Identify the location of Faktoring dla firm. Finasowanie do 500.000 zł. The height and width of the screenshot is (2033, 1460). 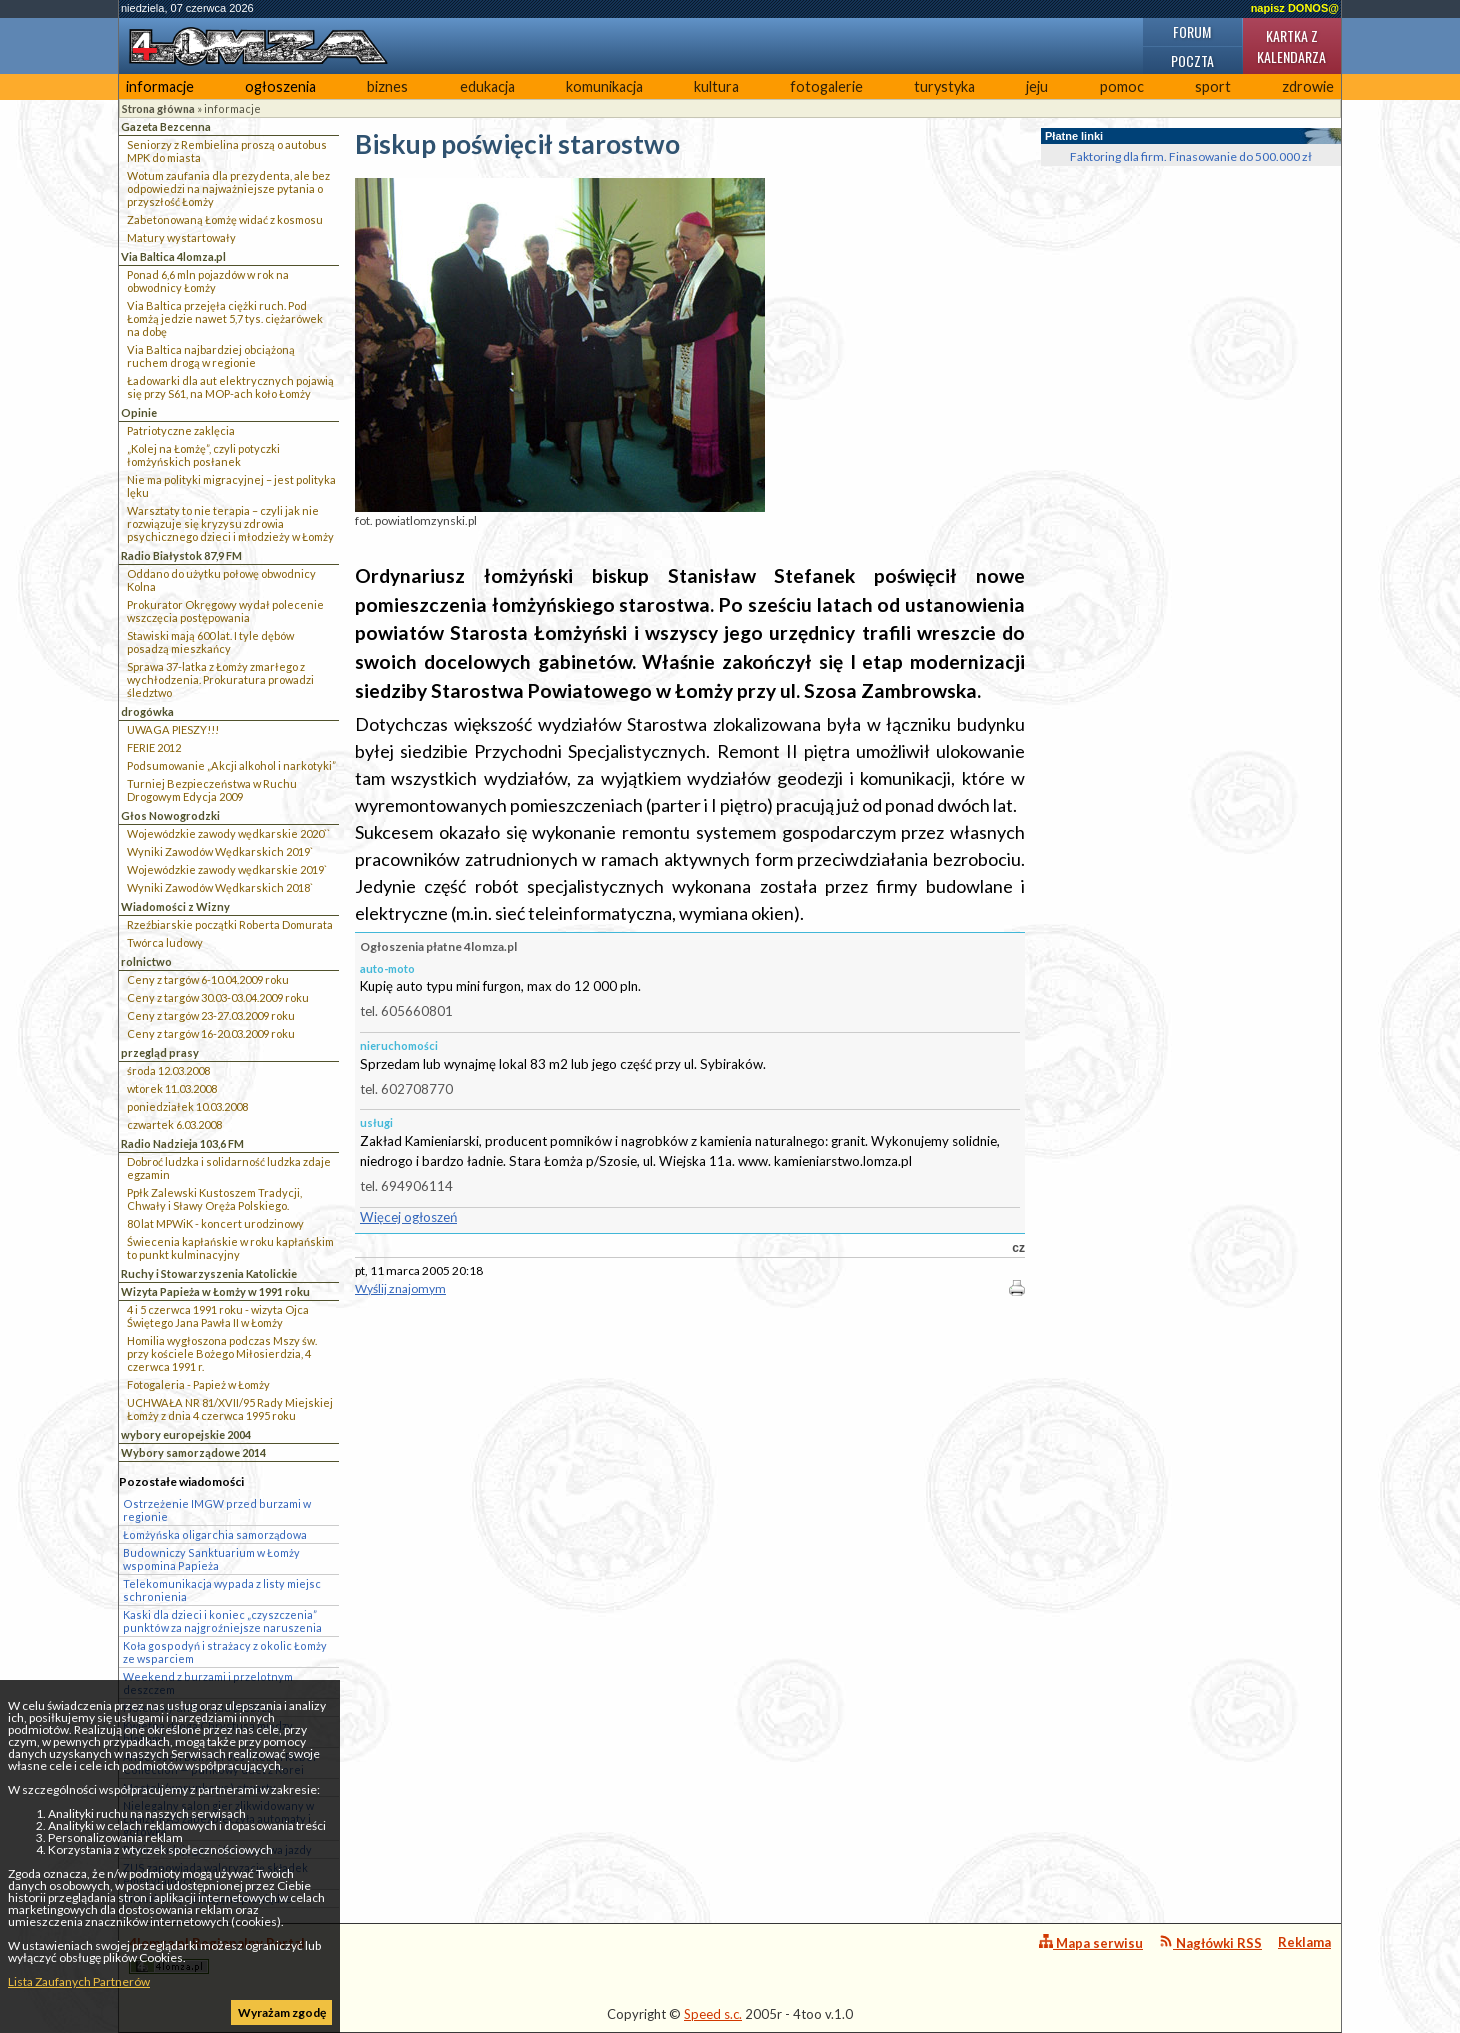
(1191, 156).